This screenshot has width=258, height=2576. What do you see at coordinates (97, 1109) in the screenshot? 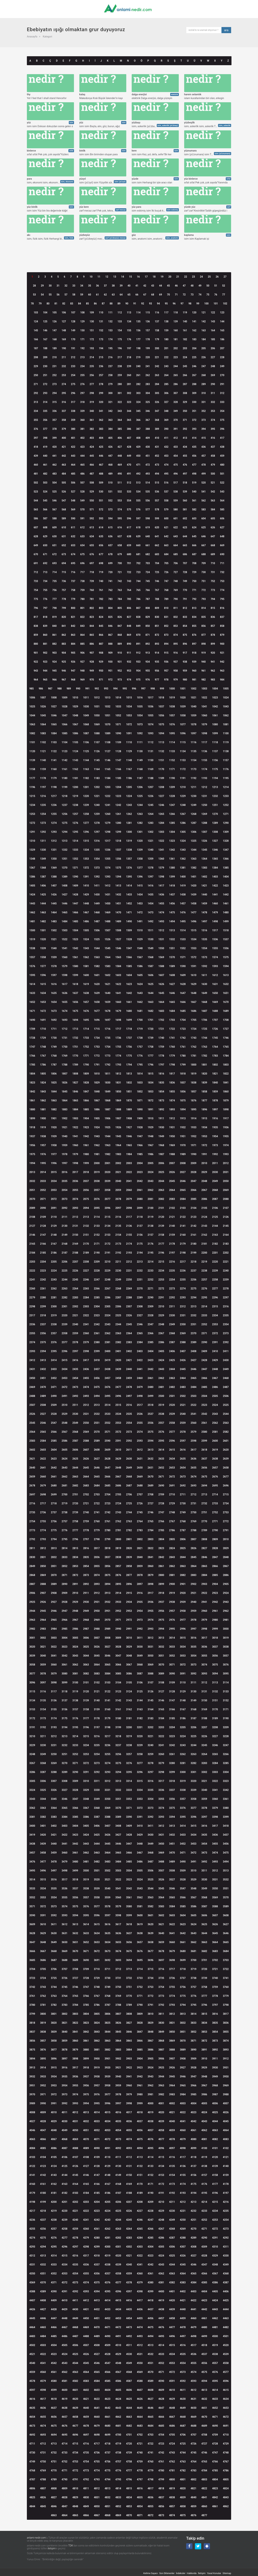
I see `1886` at bounding box center [97, 1109].